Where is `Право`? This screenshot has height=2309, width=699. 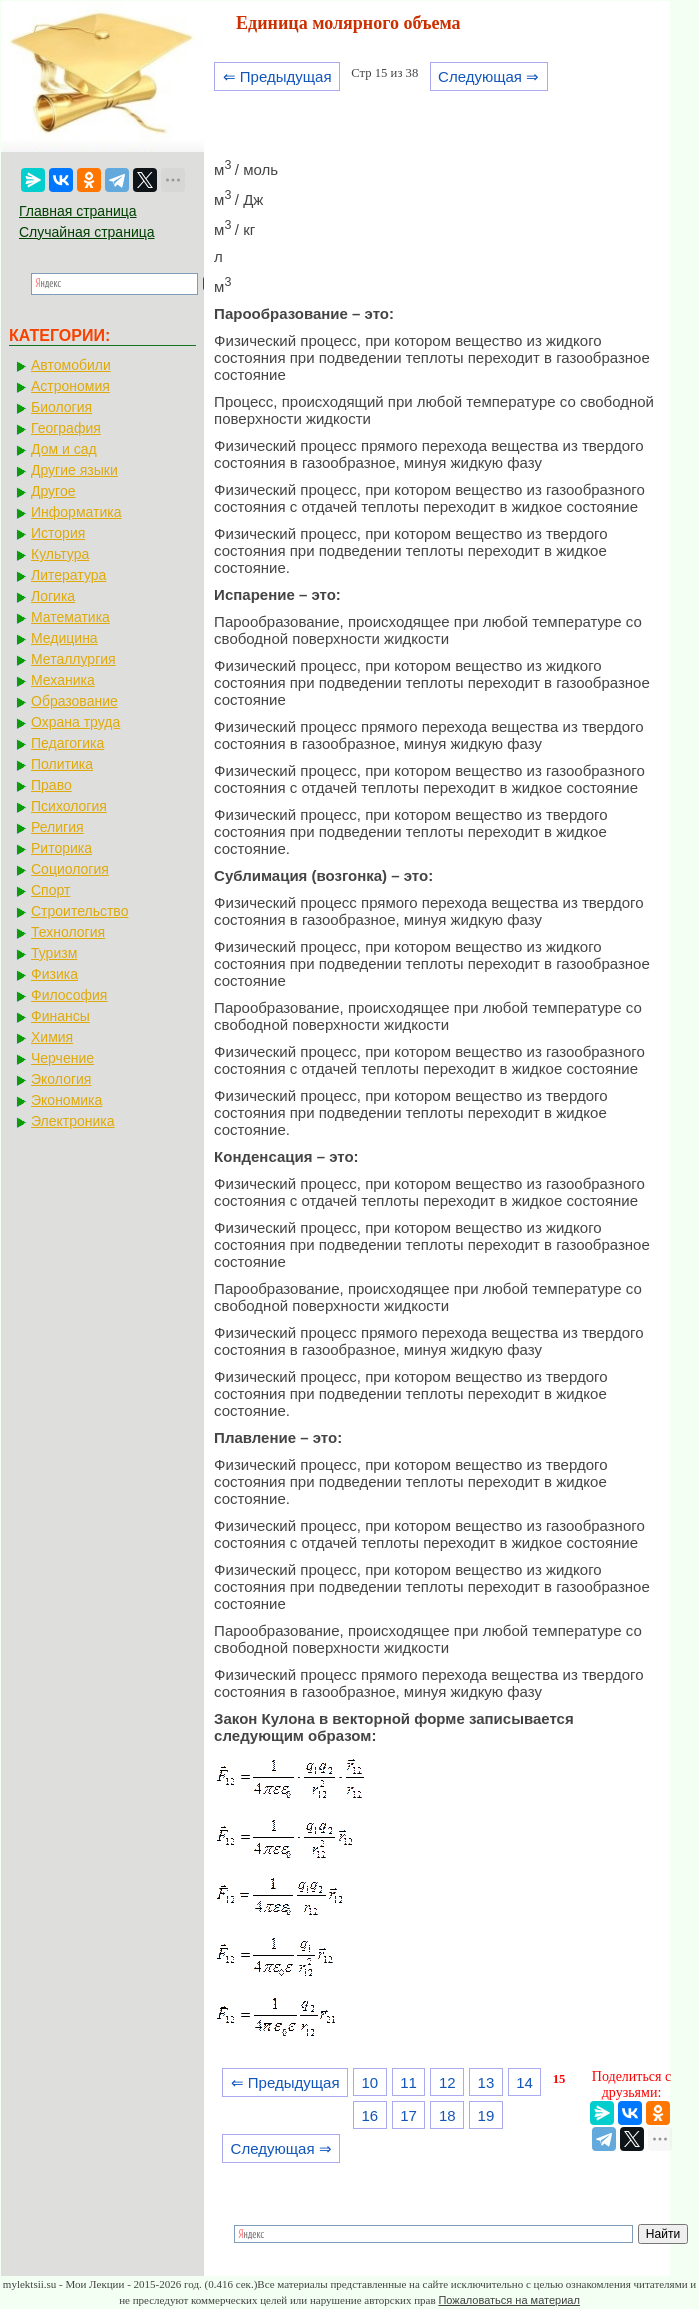
Право is located at coordinates (51, 785).